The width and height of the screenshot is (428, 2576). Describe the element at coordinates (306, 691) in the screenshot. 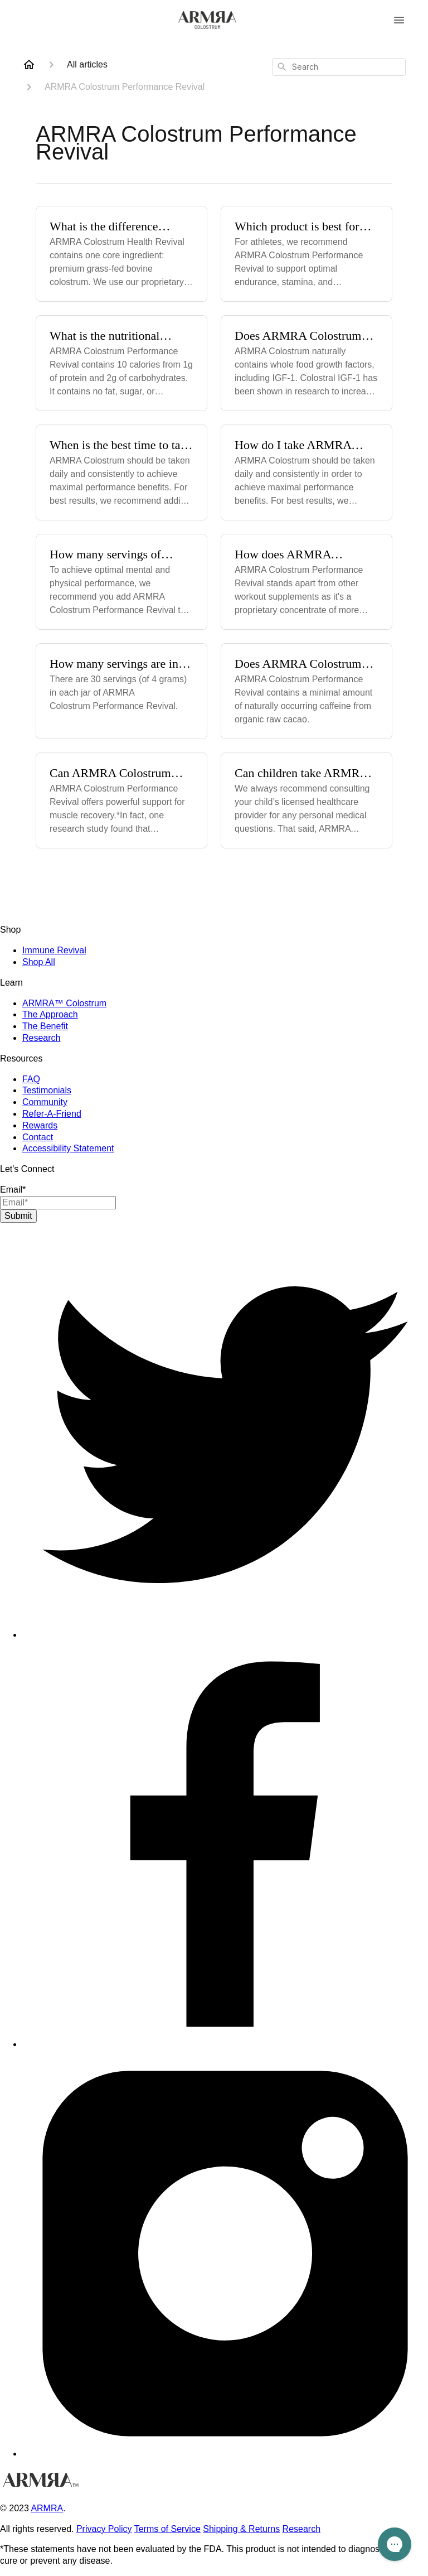

I see `[Does ARMRA Colostrum Performance Revival contain caffeine?]` at that location.